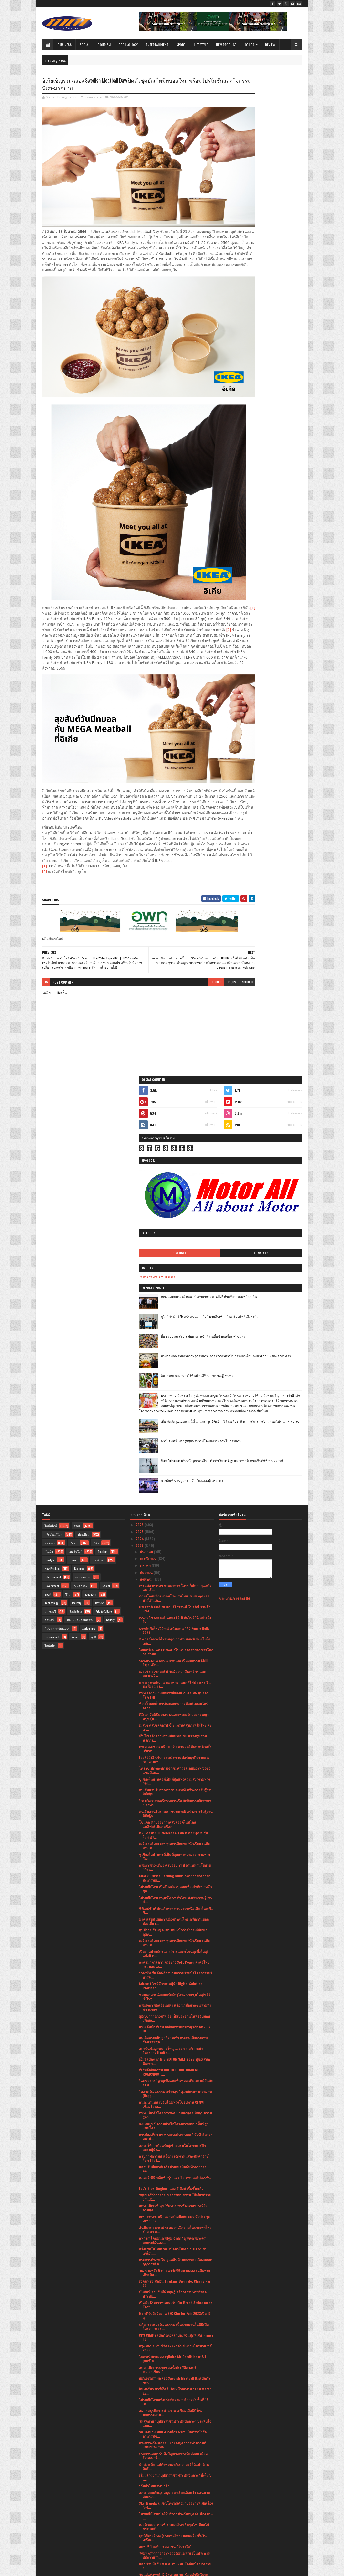 The height and width of the screenshot is (2576, 344). What do you see at coordinates (172, 1198) in the screenshot?
I see `เมสเซ่ ดุสเซลดอร์ฟ จับมือ สถาบันเหล็กฯ และ สมาคมวิ...` at bounding box center [172, 1198].